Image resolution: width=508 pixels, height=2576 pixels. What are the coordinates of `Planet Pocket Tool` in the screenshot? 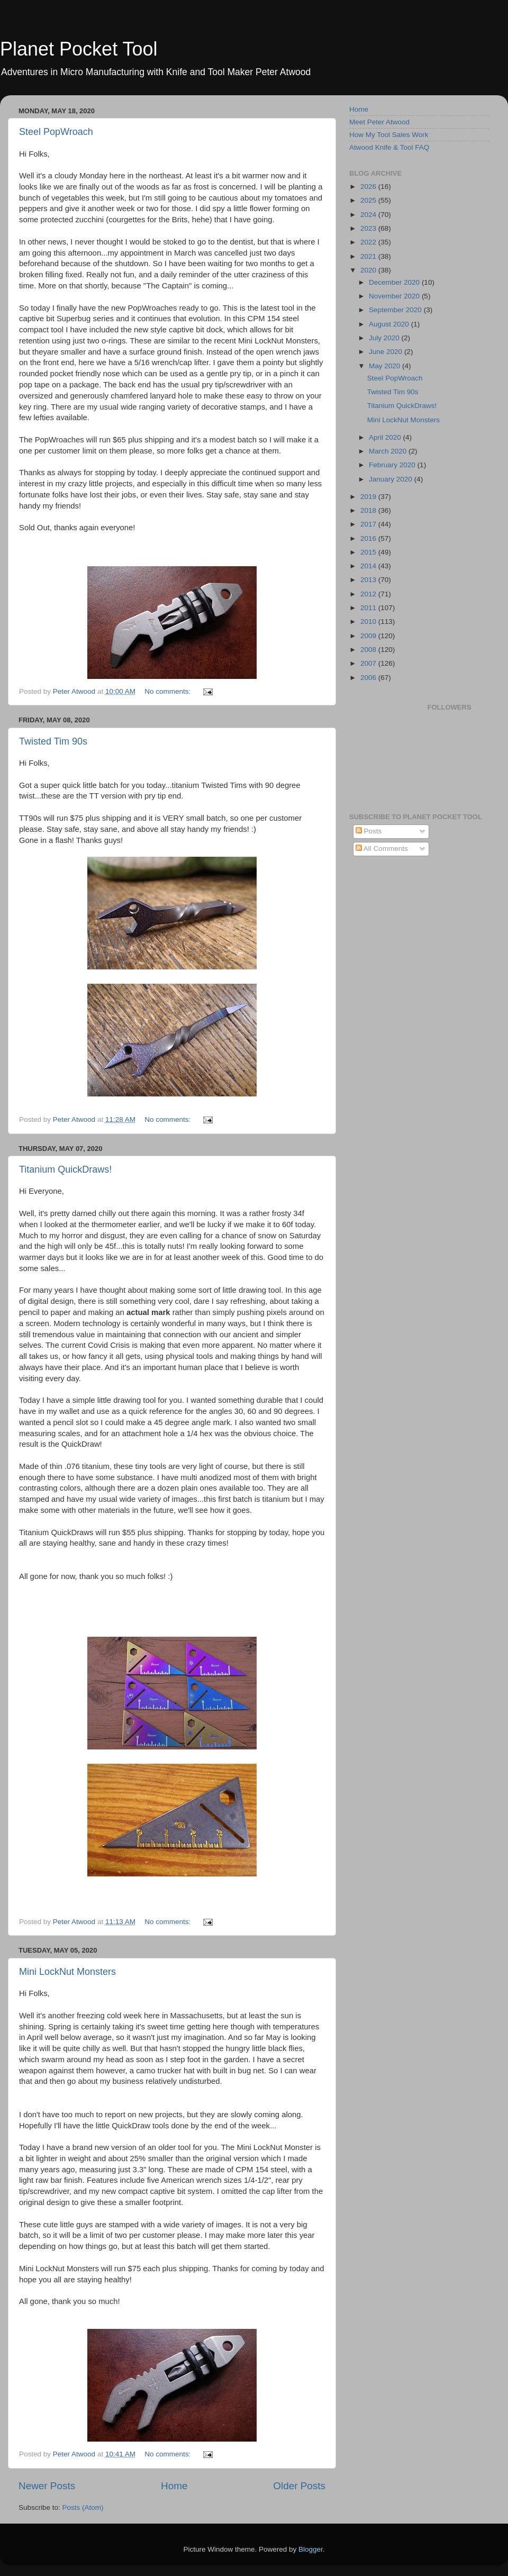 It's located at (79, 49).